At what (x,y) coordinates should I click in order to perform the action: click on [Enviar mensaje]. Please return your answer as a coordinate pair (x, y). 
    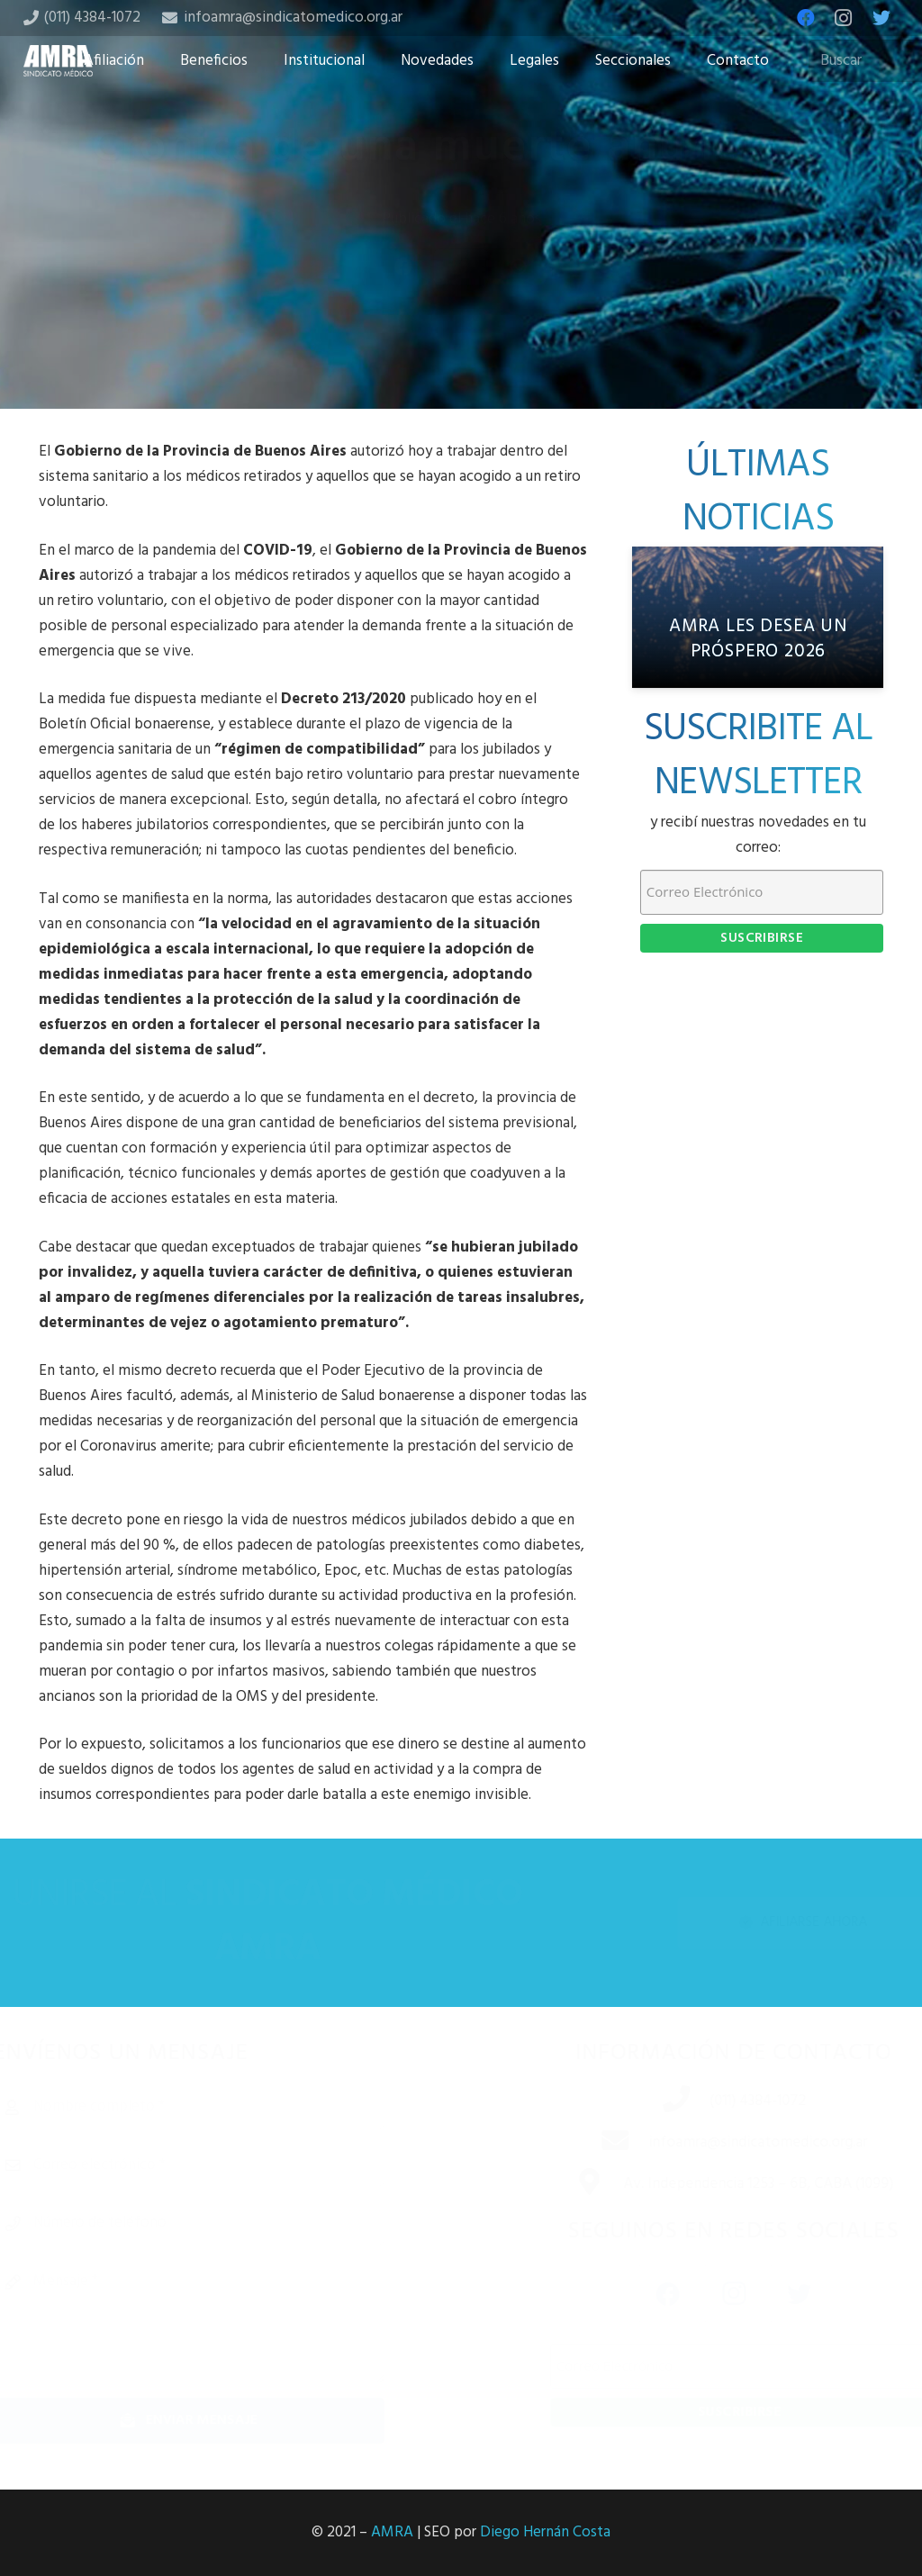
    Looking at the image, I should click on (219, 2421).